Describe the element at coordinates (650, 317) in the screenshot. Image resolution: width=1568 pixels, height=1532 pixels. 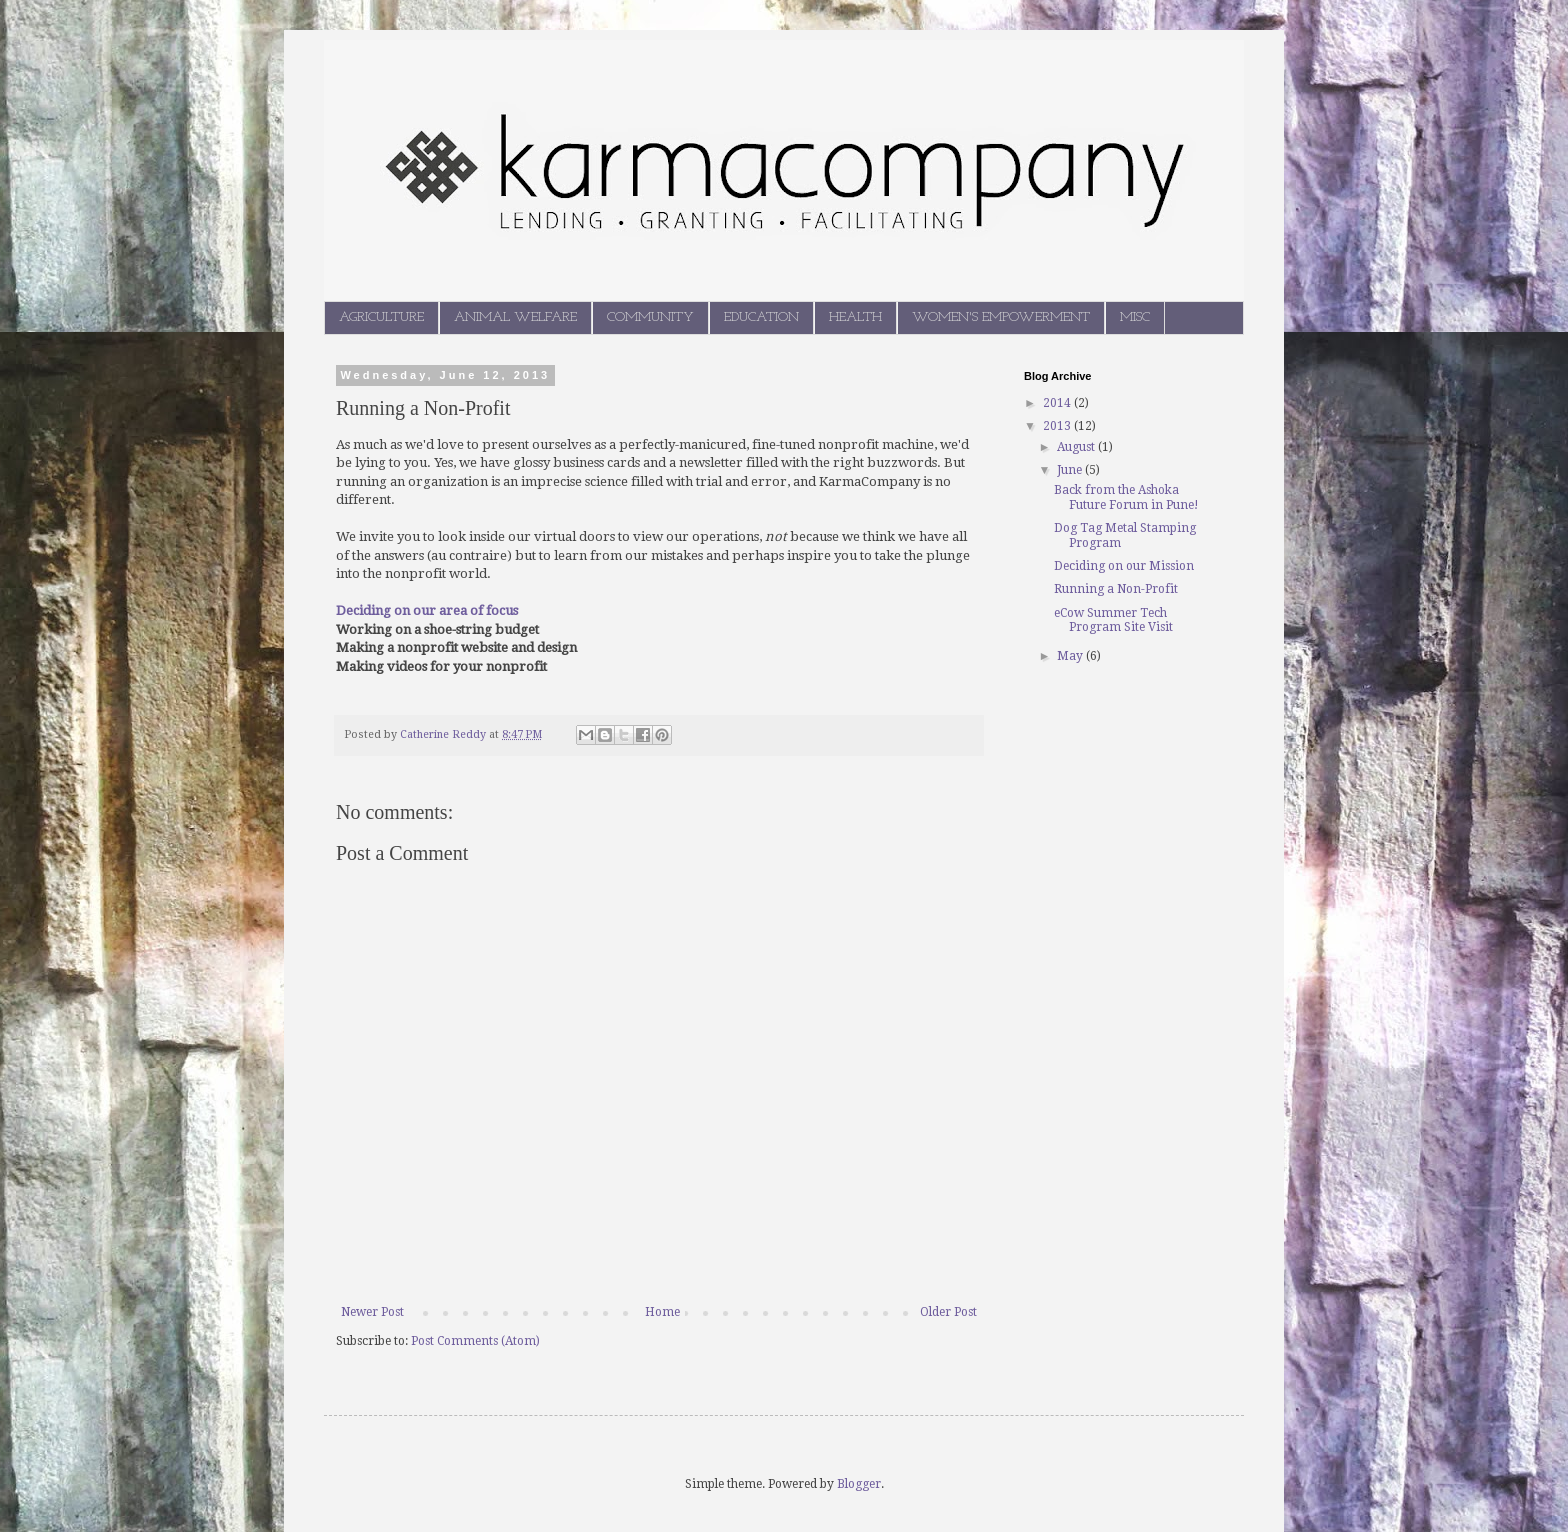
I see `COMMUNITY` at that location.